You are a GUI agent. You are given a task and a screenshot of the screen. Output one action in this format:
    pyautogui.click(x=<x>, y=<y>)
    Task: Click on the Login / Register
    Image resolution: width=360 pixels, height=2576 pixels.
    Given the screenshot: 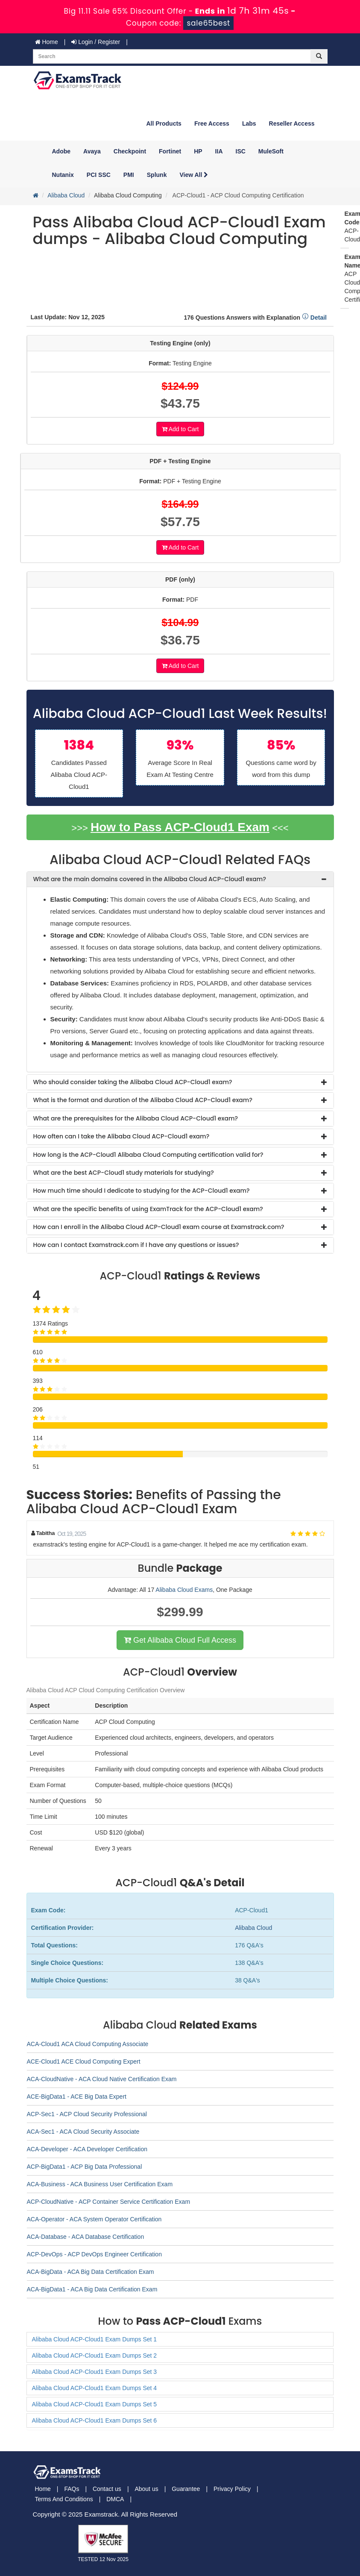 What is the action you would take?
    pyautogui.click(x=95, y=41)
    